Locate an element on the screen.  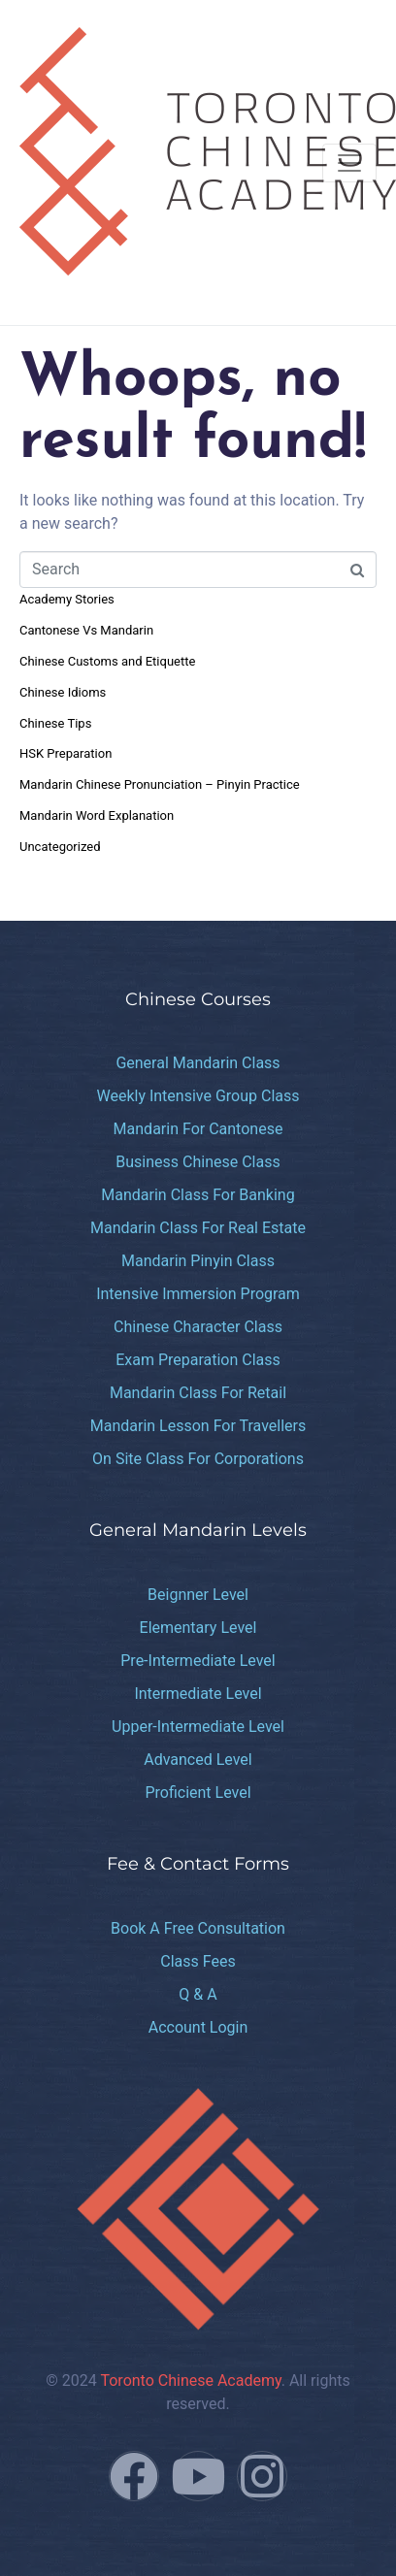
Uncategorized is located at coordinates (59, 846).